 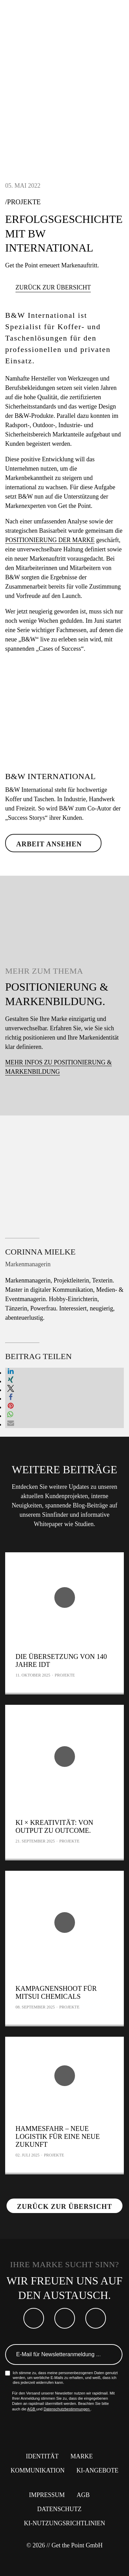 What do you see at coordinates (31, 2409) in the screenshot?
I see `AGB` at bounding box center [31, 2409].